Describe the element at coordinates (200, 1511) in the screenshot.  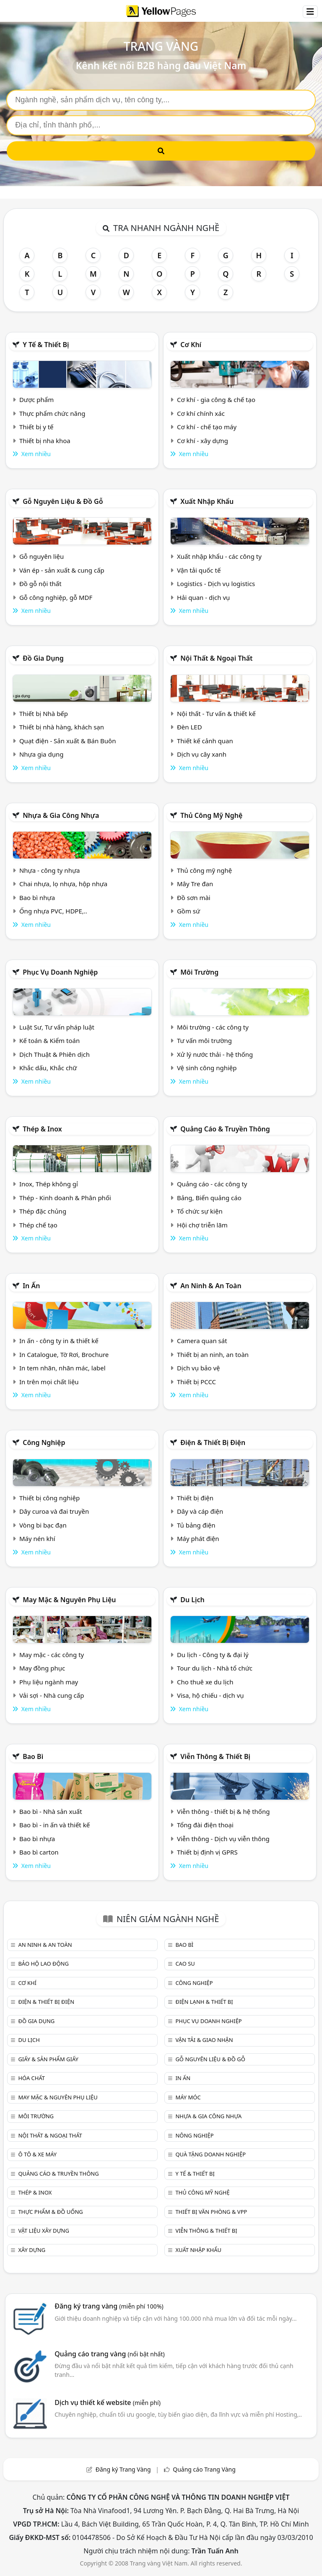
I see `Dây và cáp điện` at that location.